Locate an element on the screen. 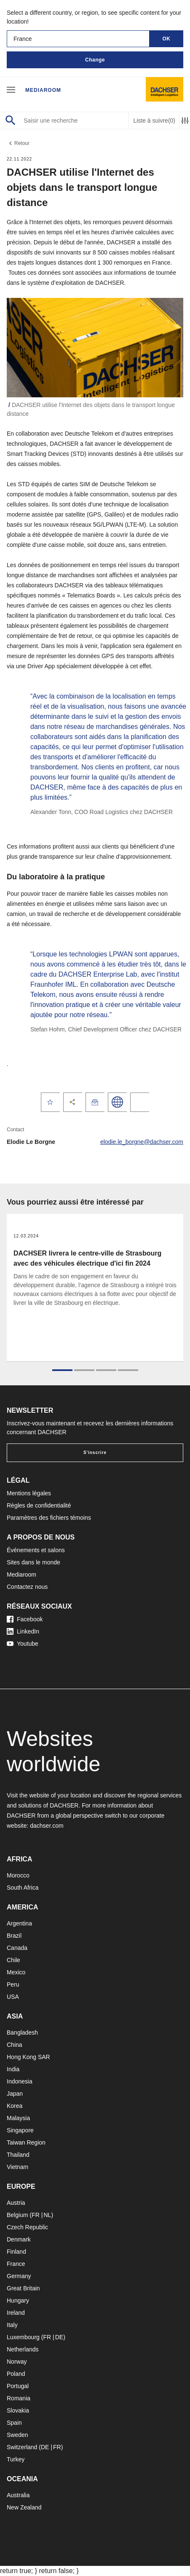  Chile is located at coordinates (13, 1960).